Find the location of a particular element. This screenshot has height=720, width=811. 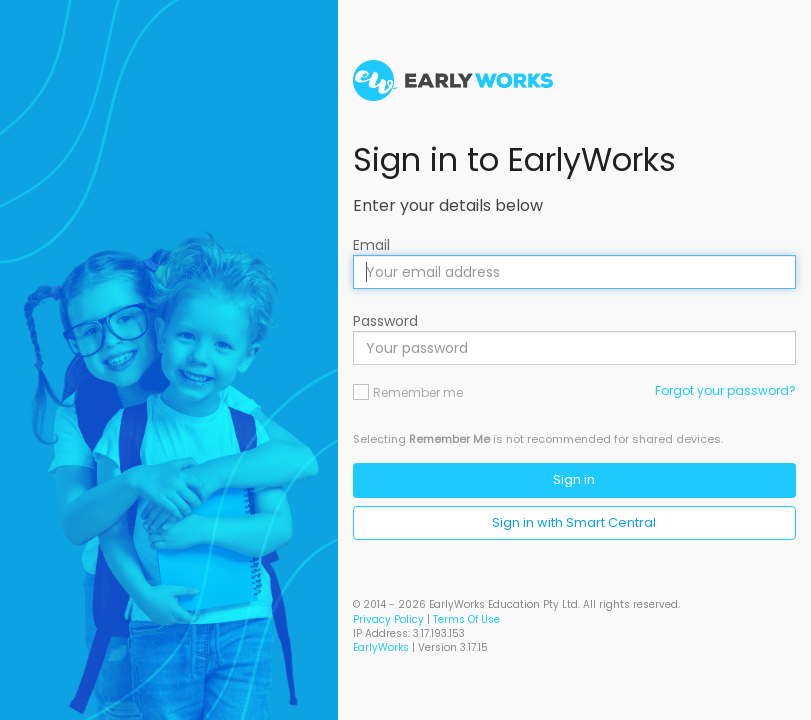

Password is located at coordinates (385, 321).